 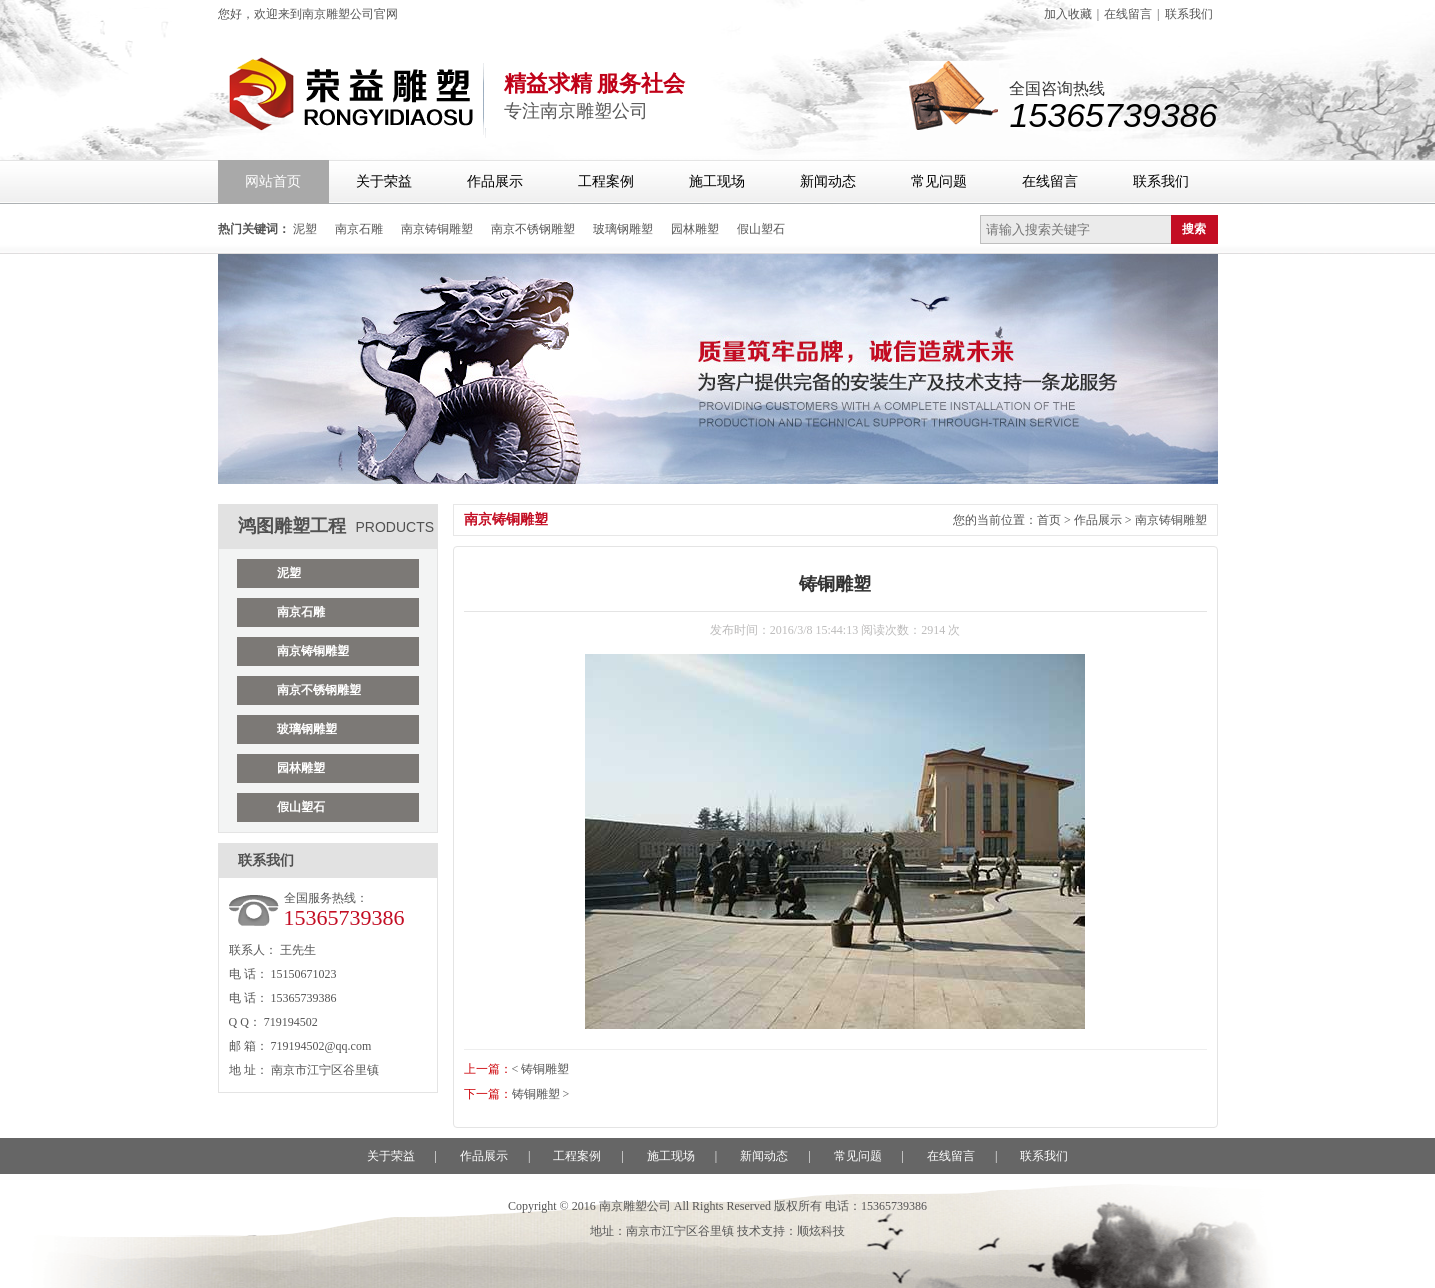 I want to click on 泥塑, so click(x=305, y=229).